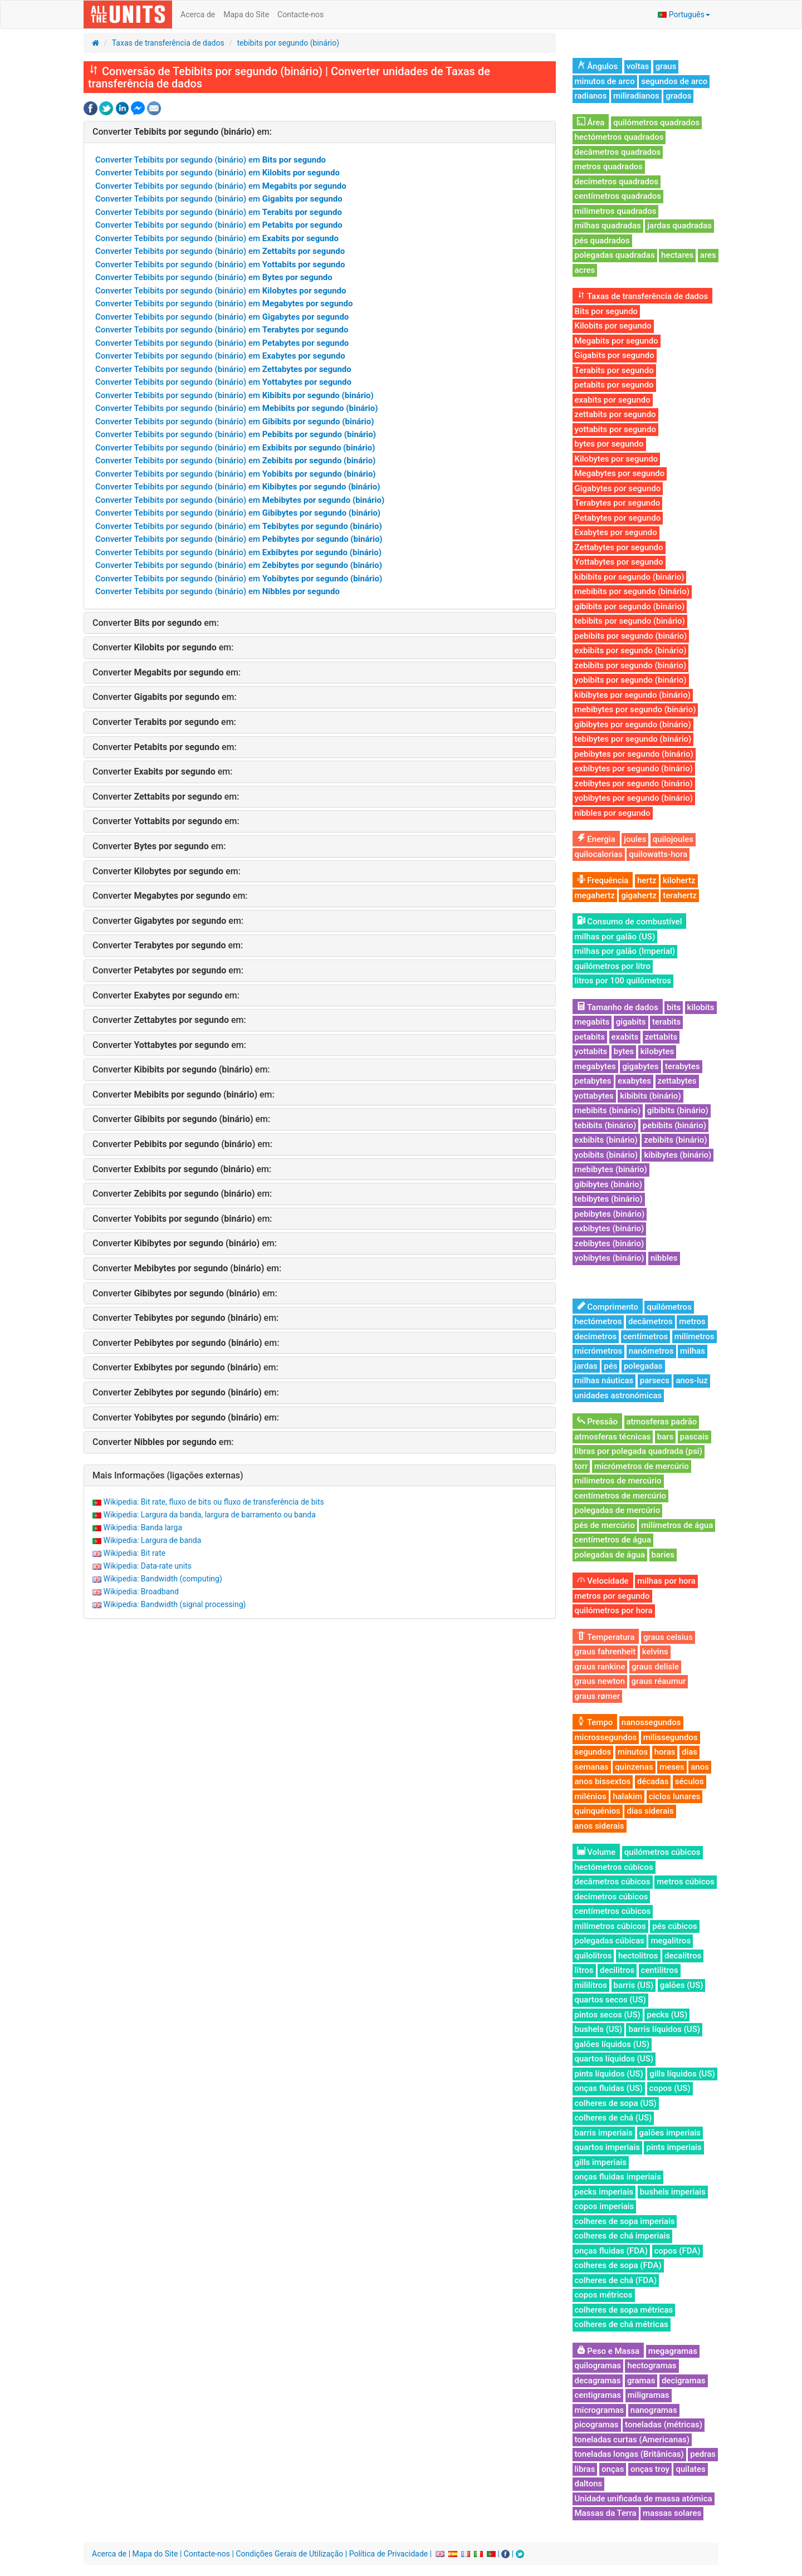  I want to click on decímetros quadrados, so click(617, 182).